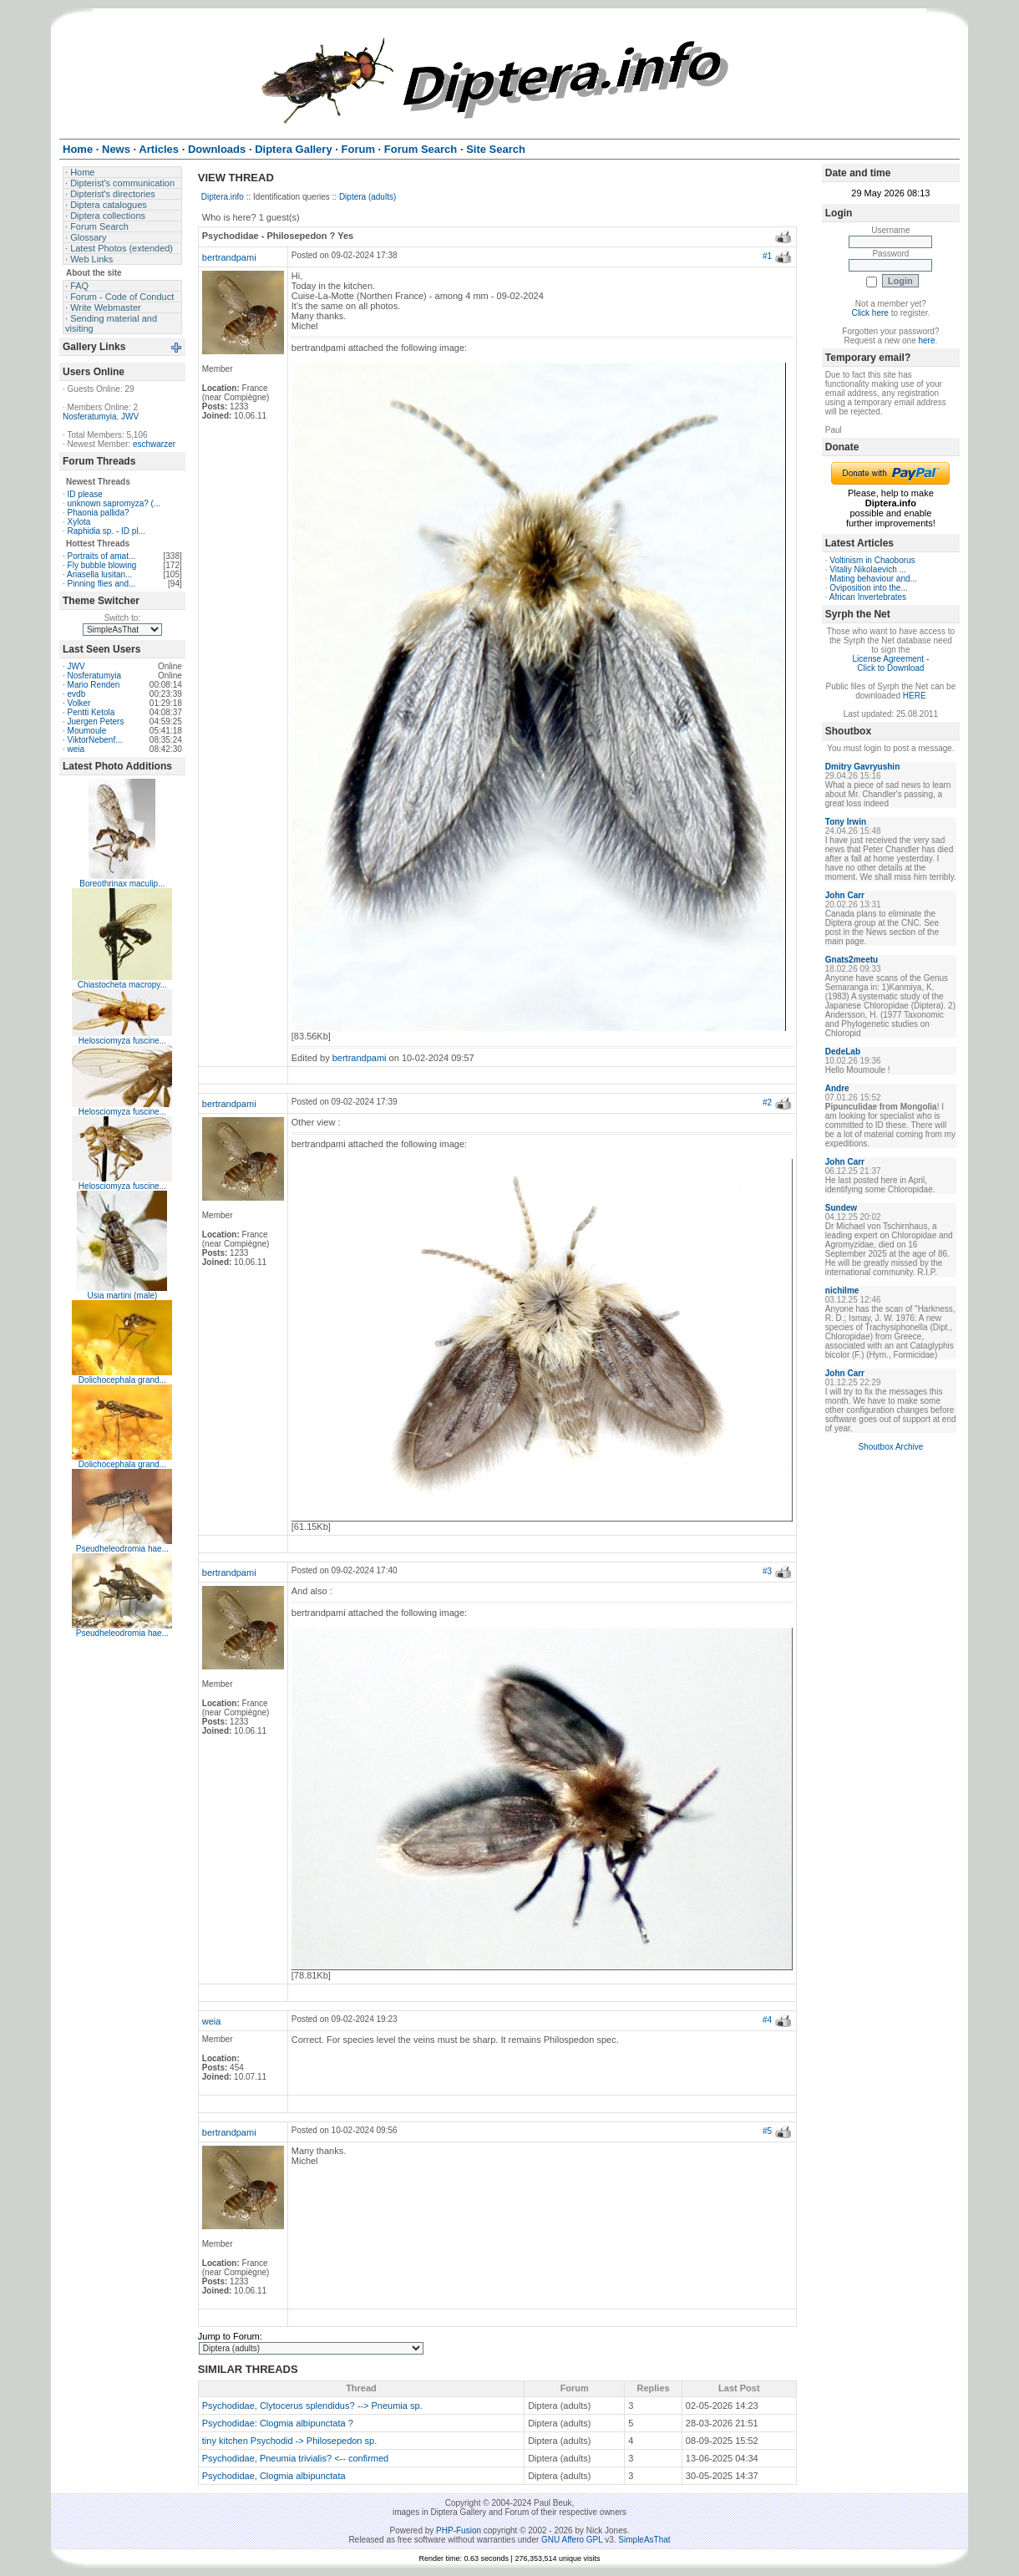  I want to click on Boreothrinax maculip..., so click(122, 883).